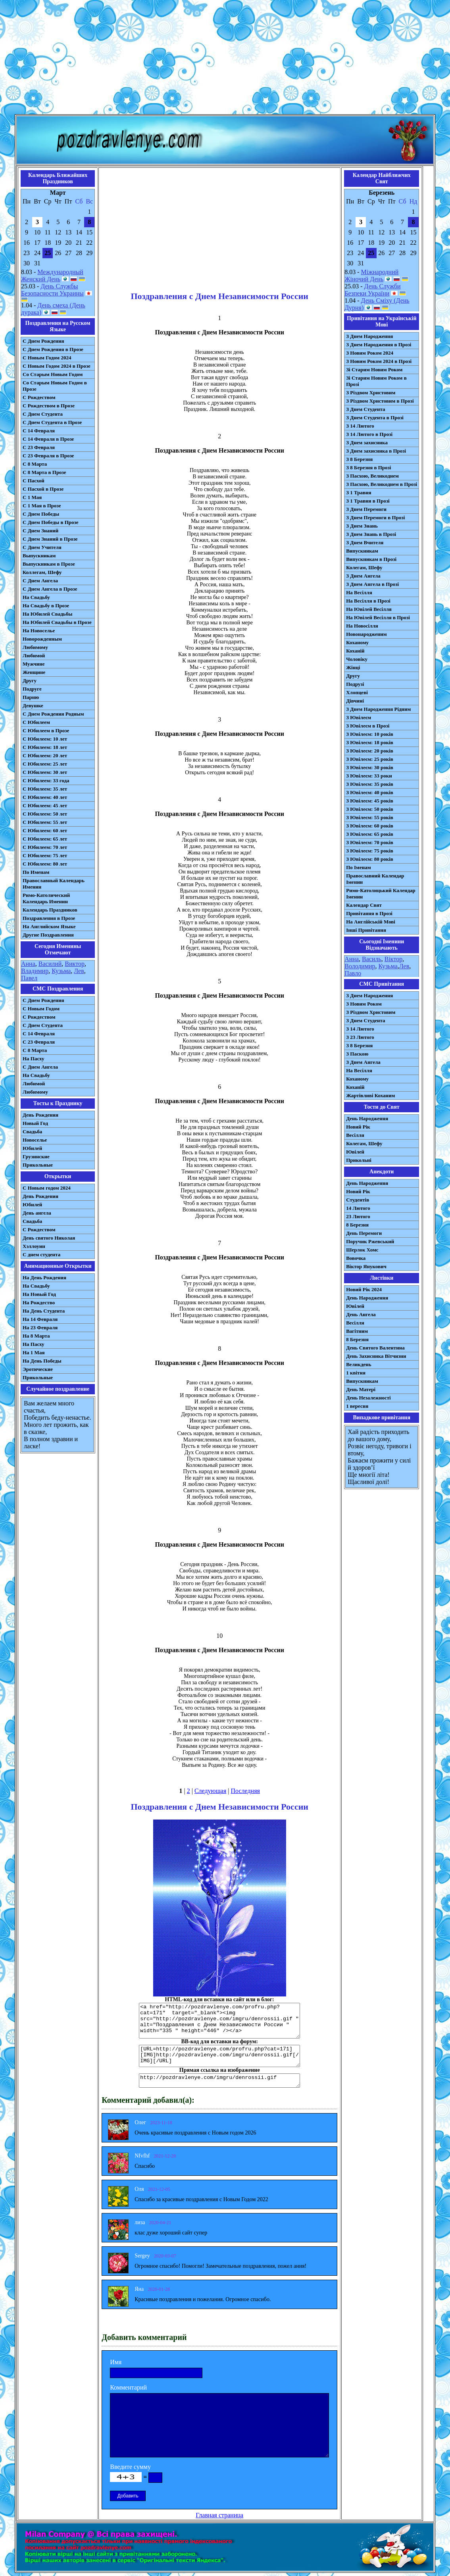  What do you see at coordinates (362, 526) in the screenshot?
I see `З Днем Знань` at bounding box center [362, 526].